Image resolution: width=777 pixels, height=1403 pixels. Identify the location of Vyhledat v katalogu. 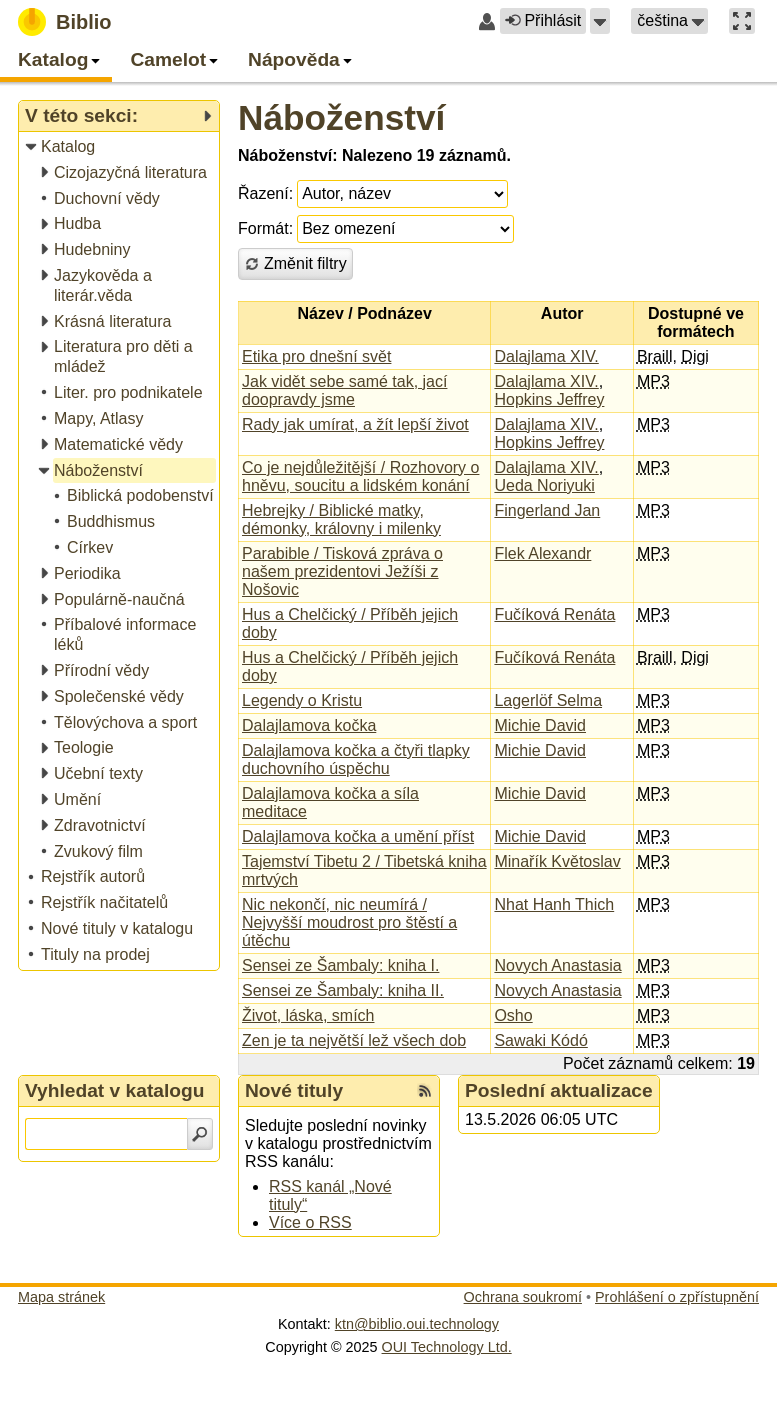
(115, 1090).